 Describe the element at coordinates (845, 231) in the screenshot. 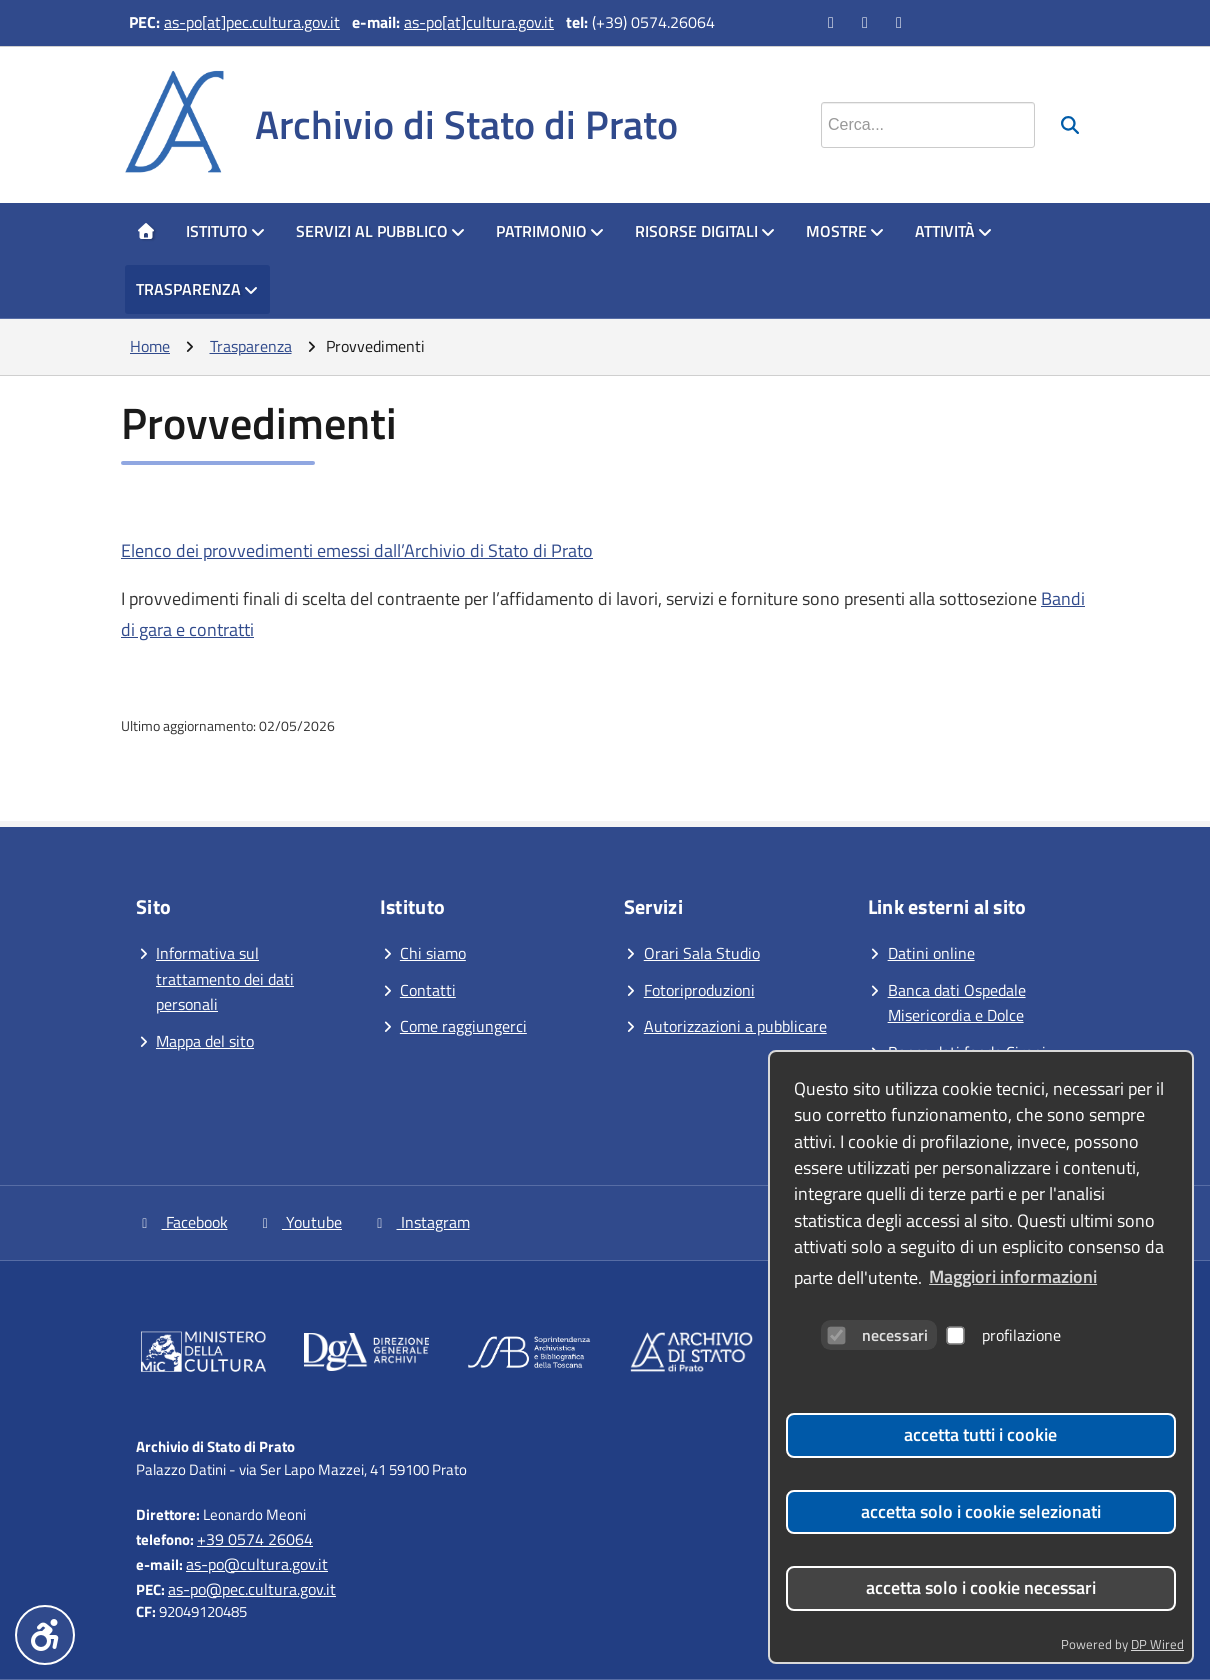

I see `Mostre` at that location.